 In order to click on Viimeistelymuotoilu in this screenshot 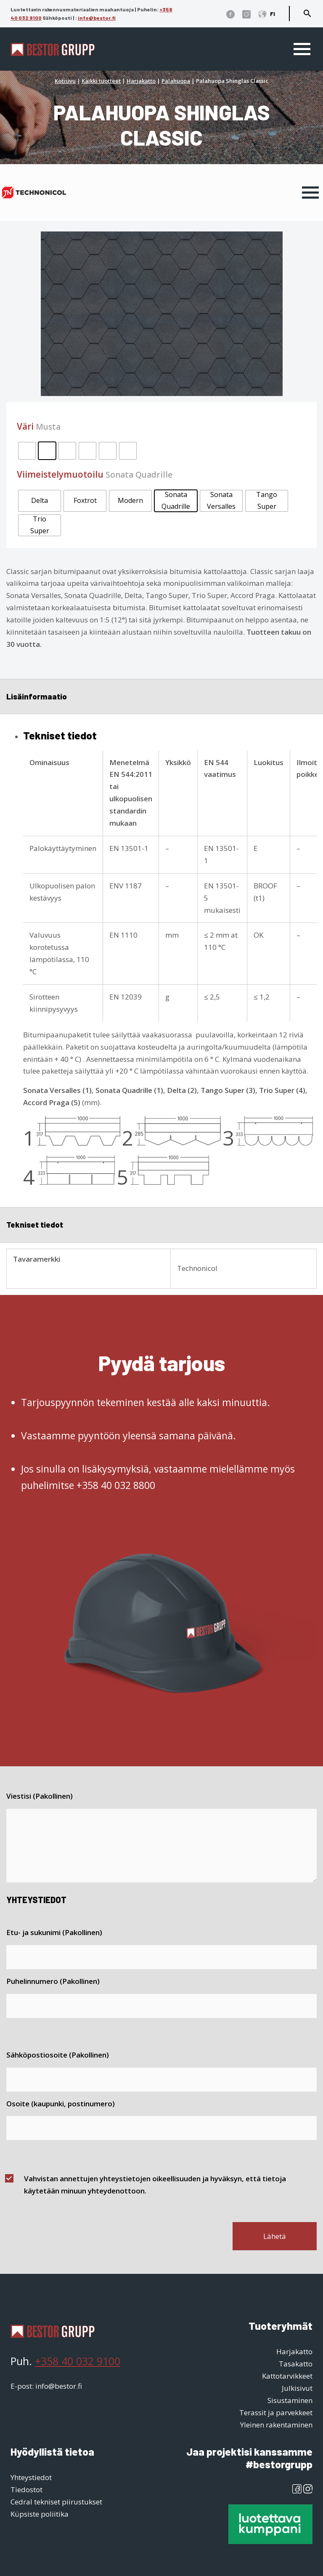, I will do `click(94, 474)`.